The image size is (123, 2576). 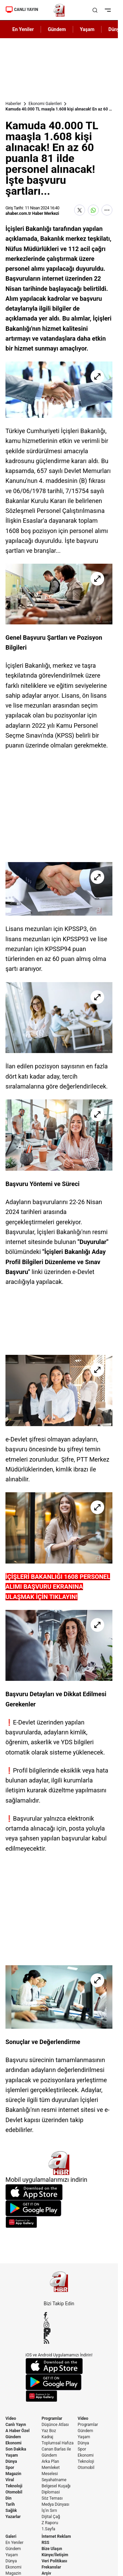 I want to click on Bize Ulaşın, so click(x=52, y=2548).